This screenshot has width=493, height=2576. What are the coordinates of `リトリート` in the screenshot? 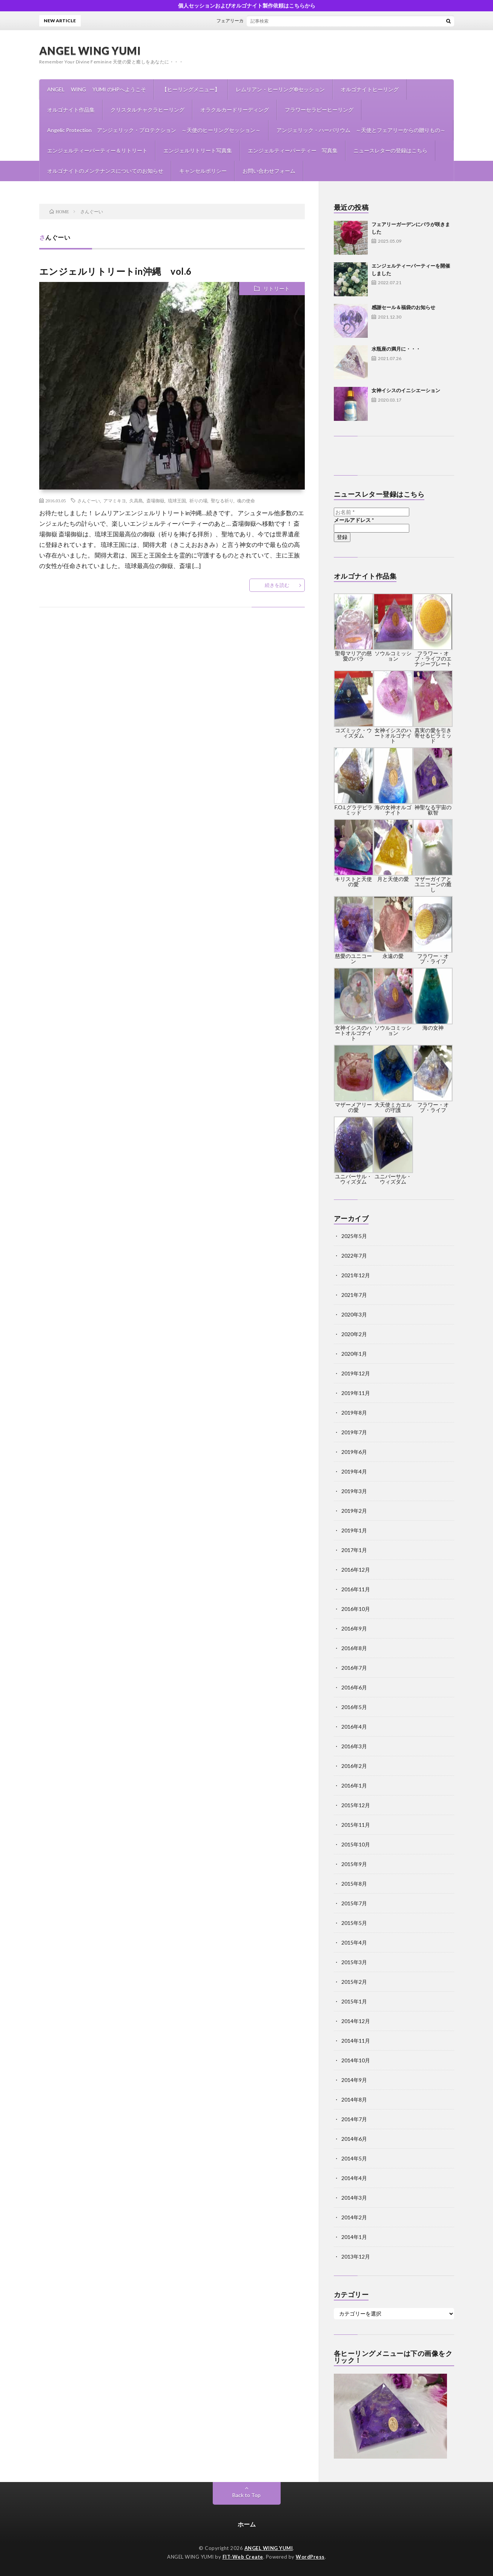 It's located at (276, 288).